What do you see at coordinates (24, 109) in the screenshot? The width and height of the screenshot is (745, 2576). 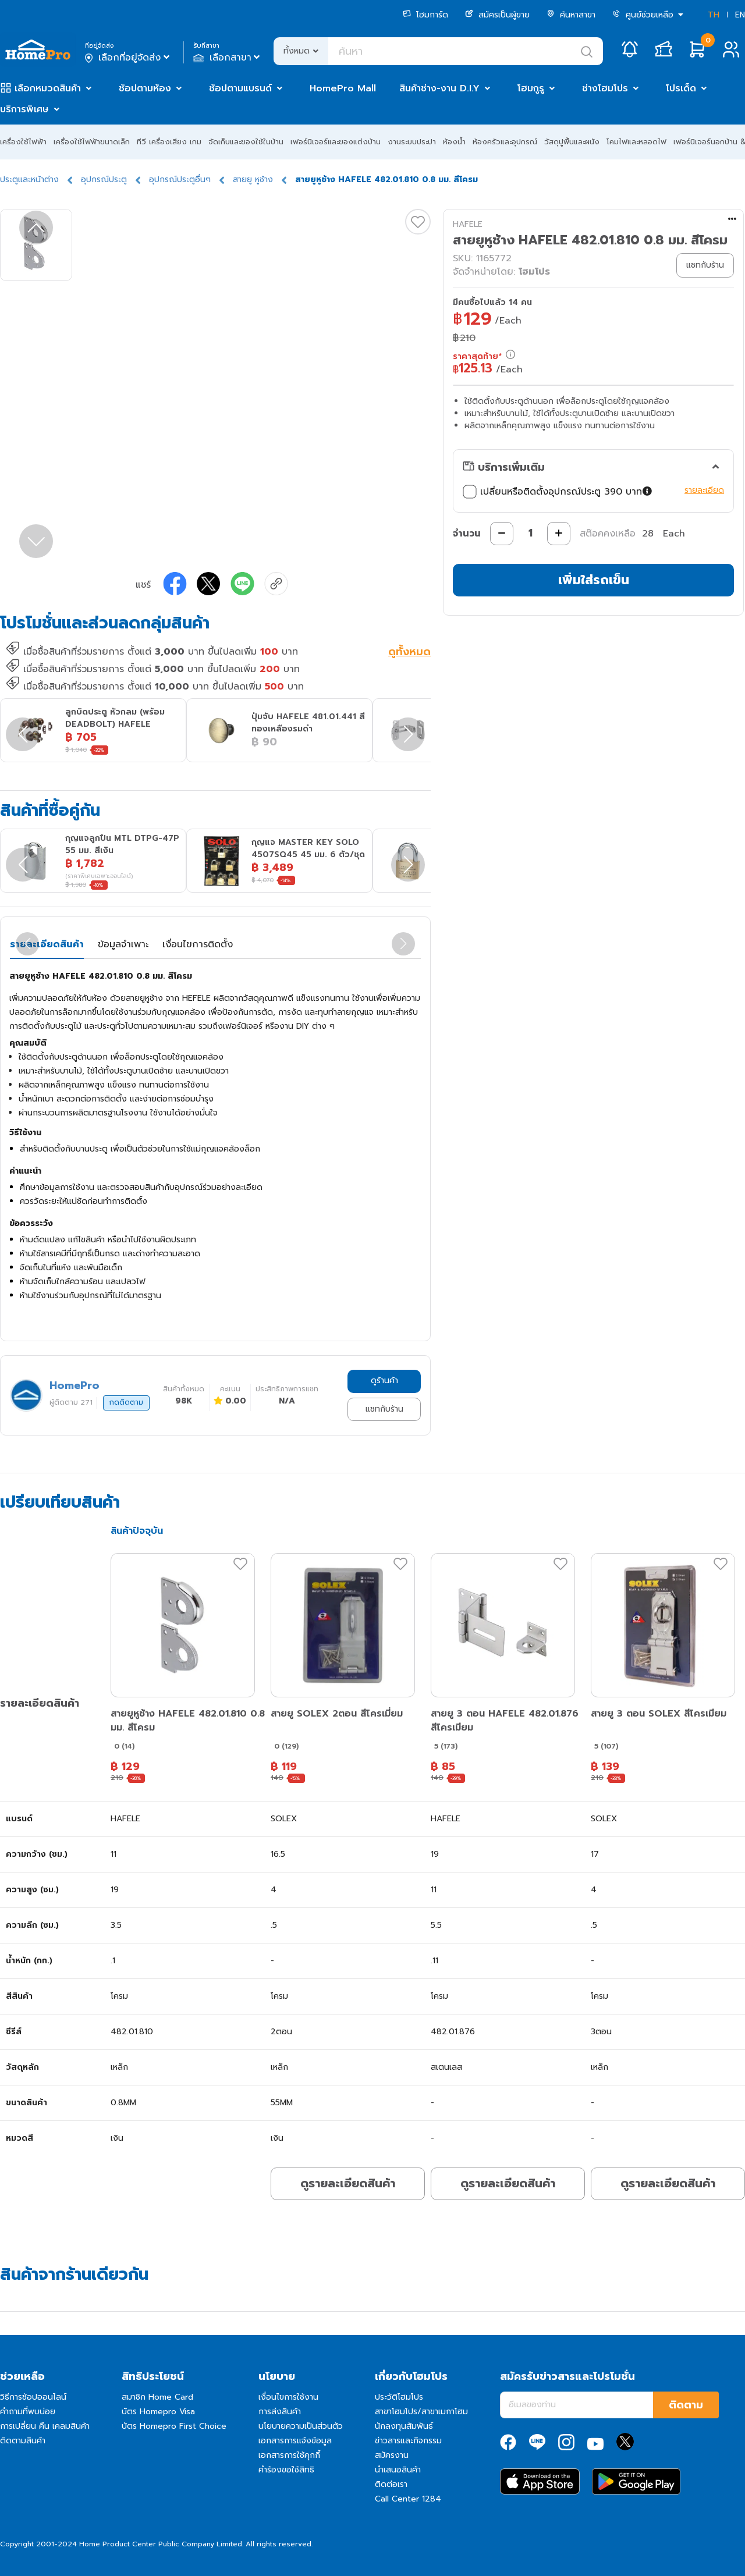 I see `บริการพิเศษ` at bounding box center [24, 109].